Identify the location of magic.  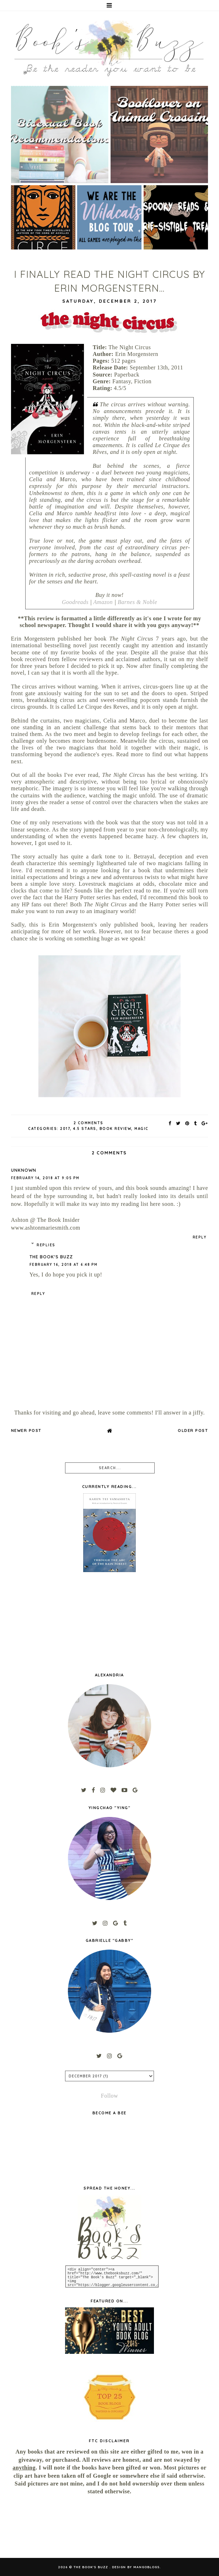
(141, 1128).